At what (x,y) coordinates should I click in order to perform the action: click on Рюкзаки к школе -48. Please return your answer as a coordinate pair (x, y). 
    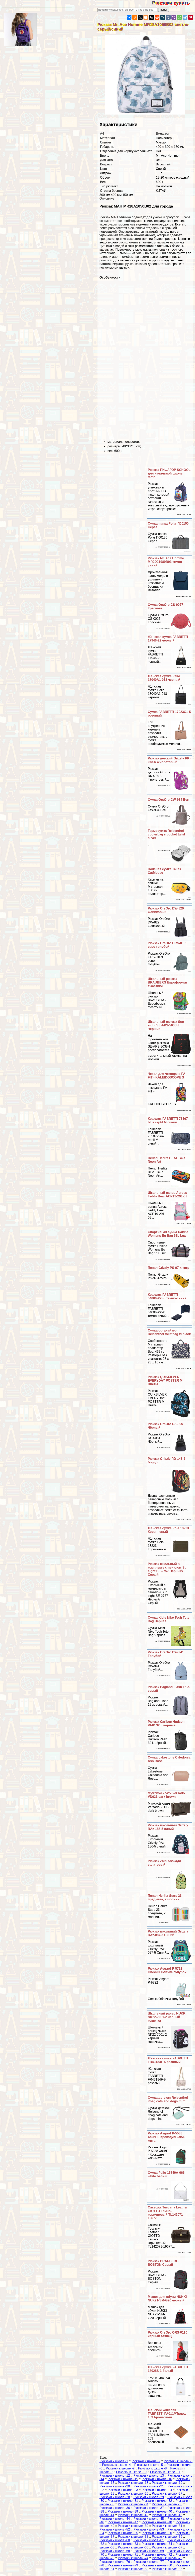
    Looking at the image, I should click on (157, 2522).